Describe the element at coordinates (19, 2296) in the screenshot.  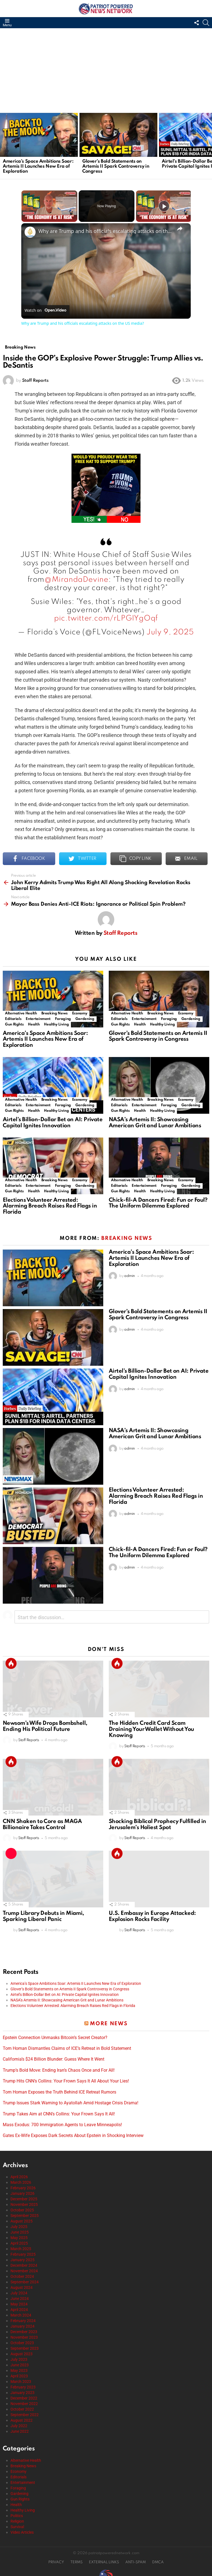
I see `June 2024` at that location.